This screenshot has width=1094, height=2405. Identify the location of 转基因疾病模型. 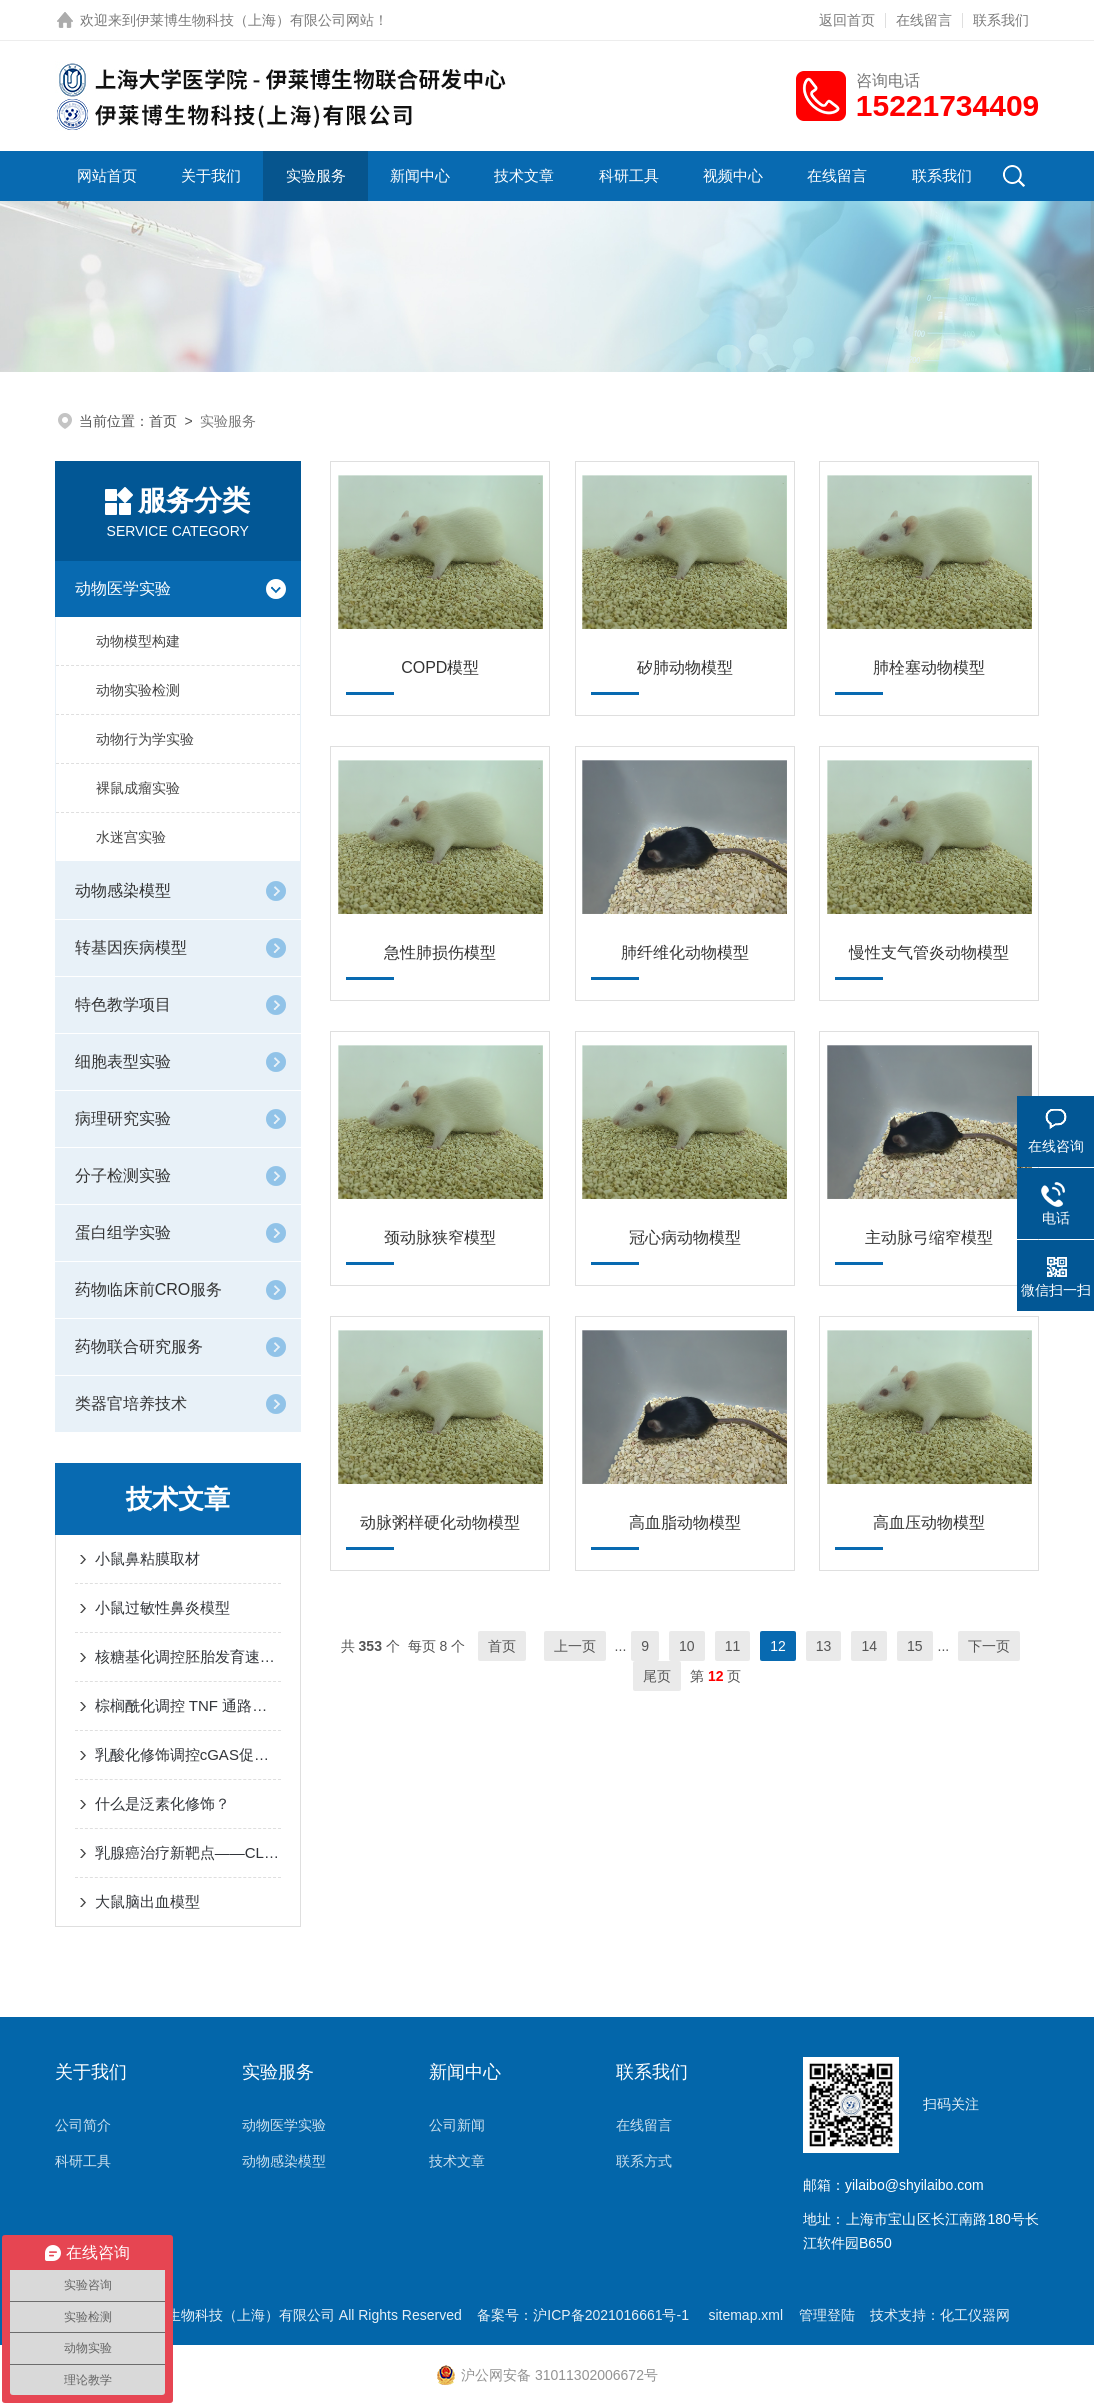
(131, 947).